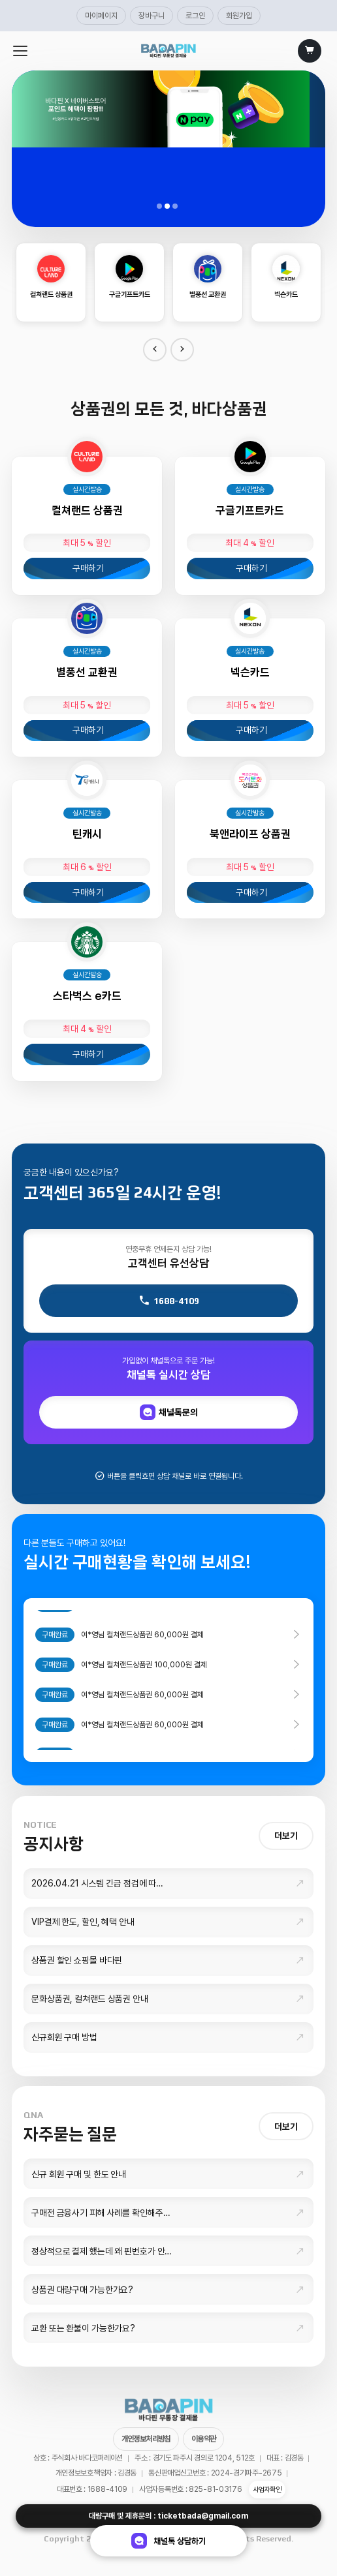  What do you see at coordinates (151, 15) in the screenshot?
I see `장바구니` at bounding box center [151, 15].